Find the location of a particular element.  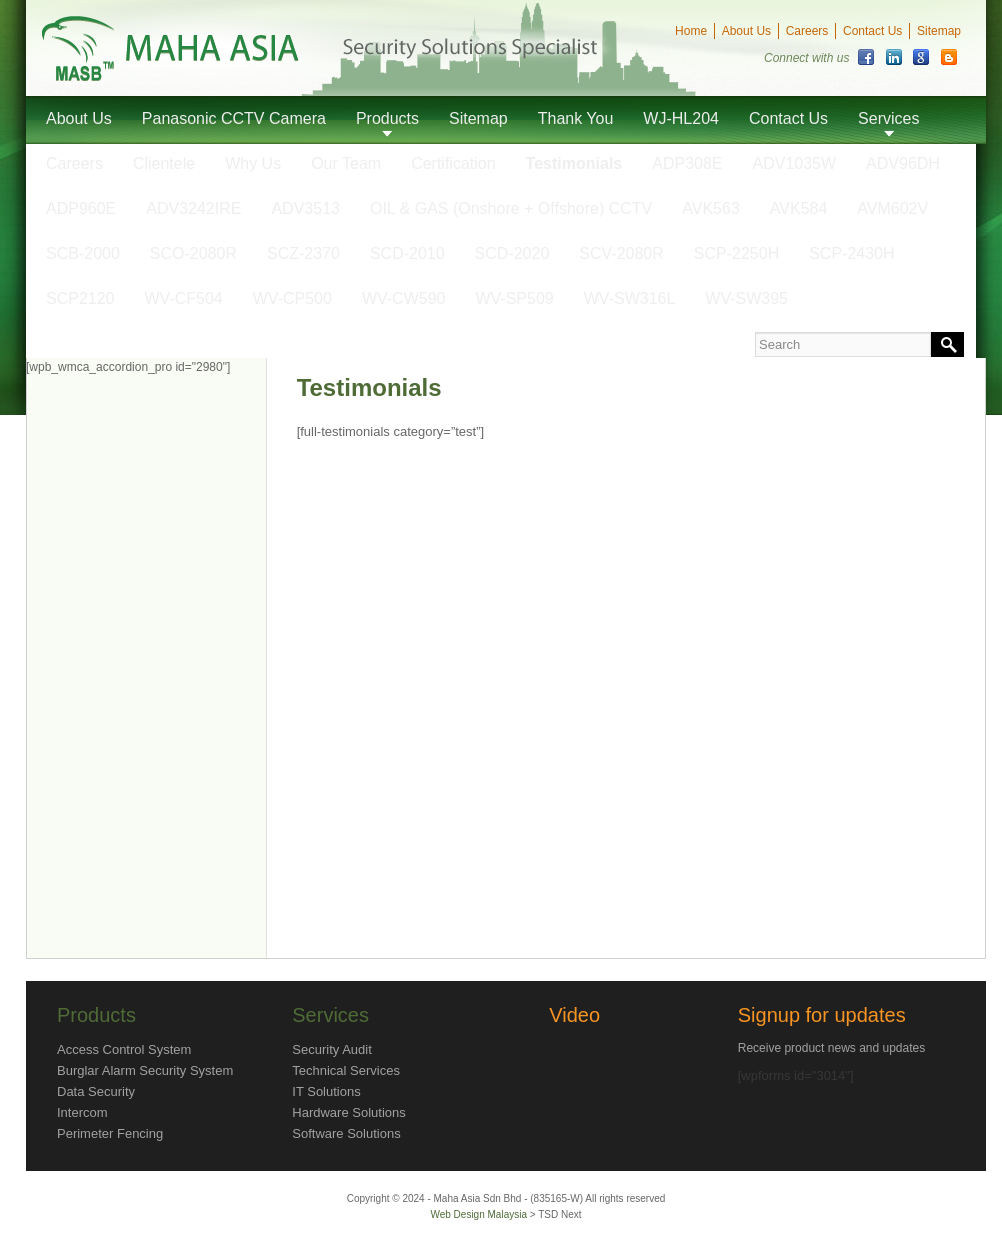

Contact Us is located at coordinates (872, 31).